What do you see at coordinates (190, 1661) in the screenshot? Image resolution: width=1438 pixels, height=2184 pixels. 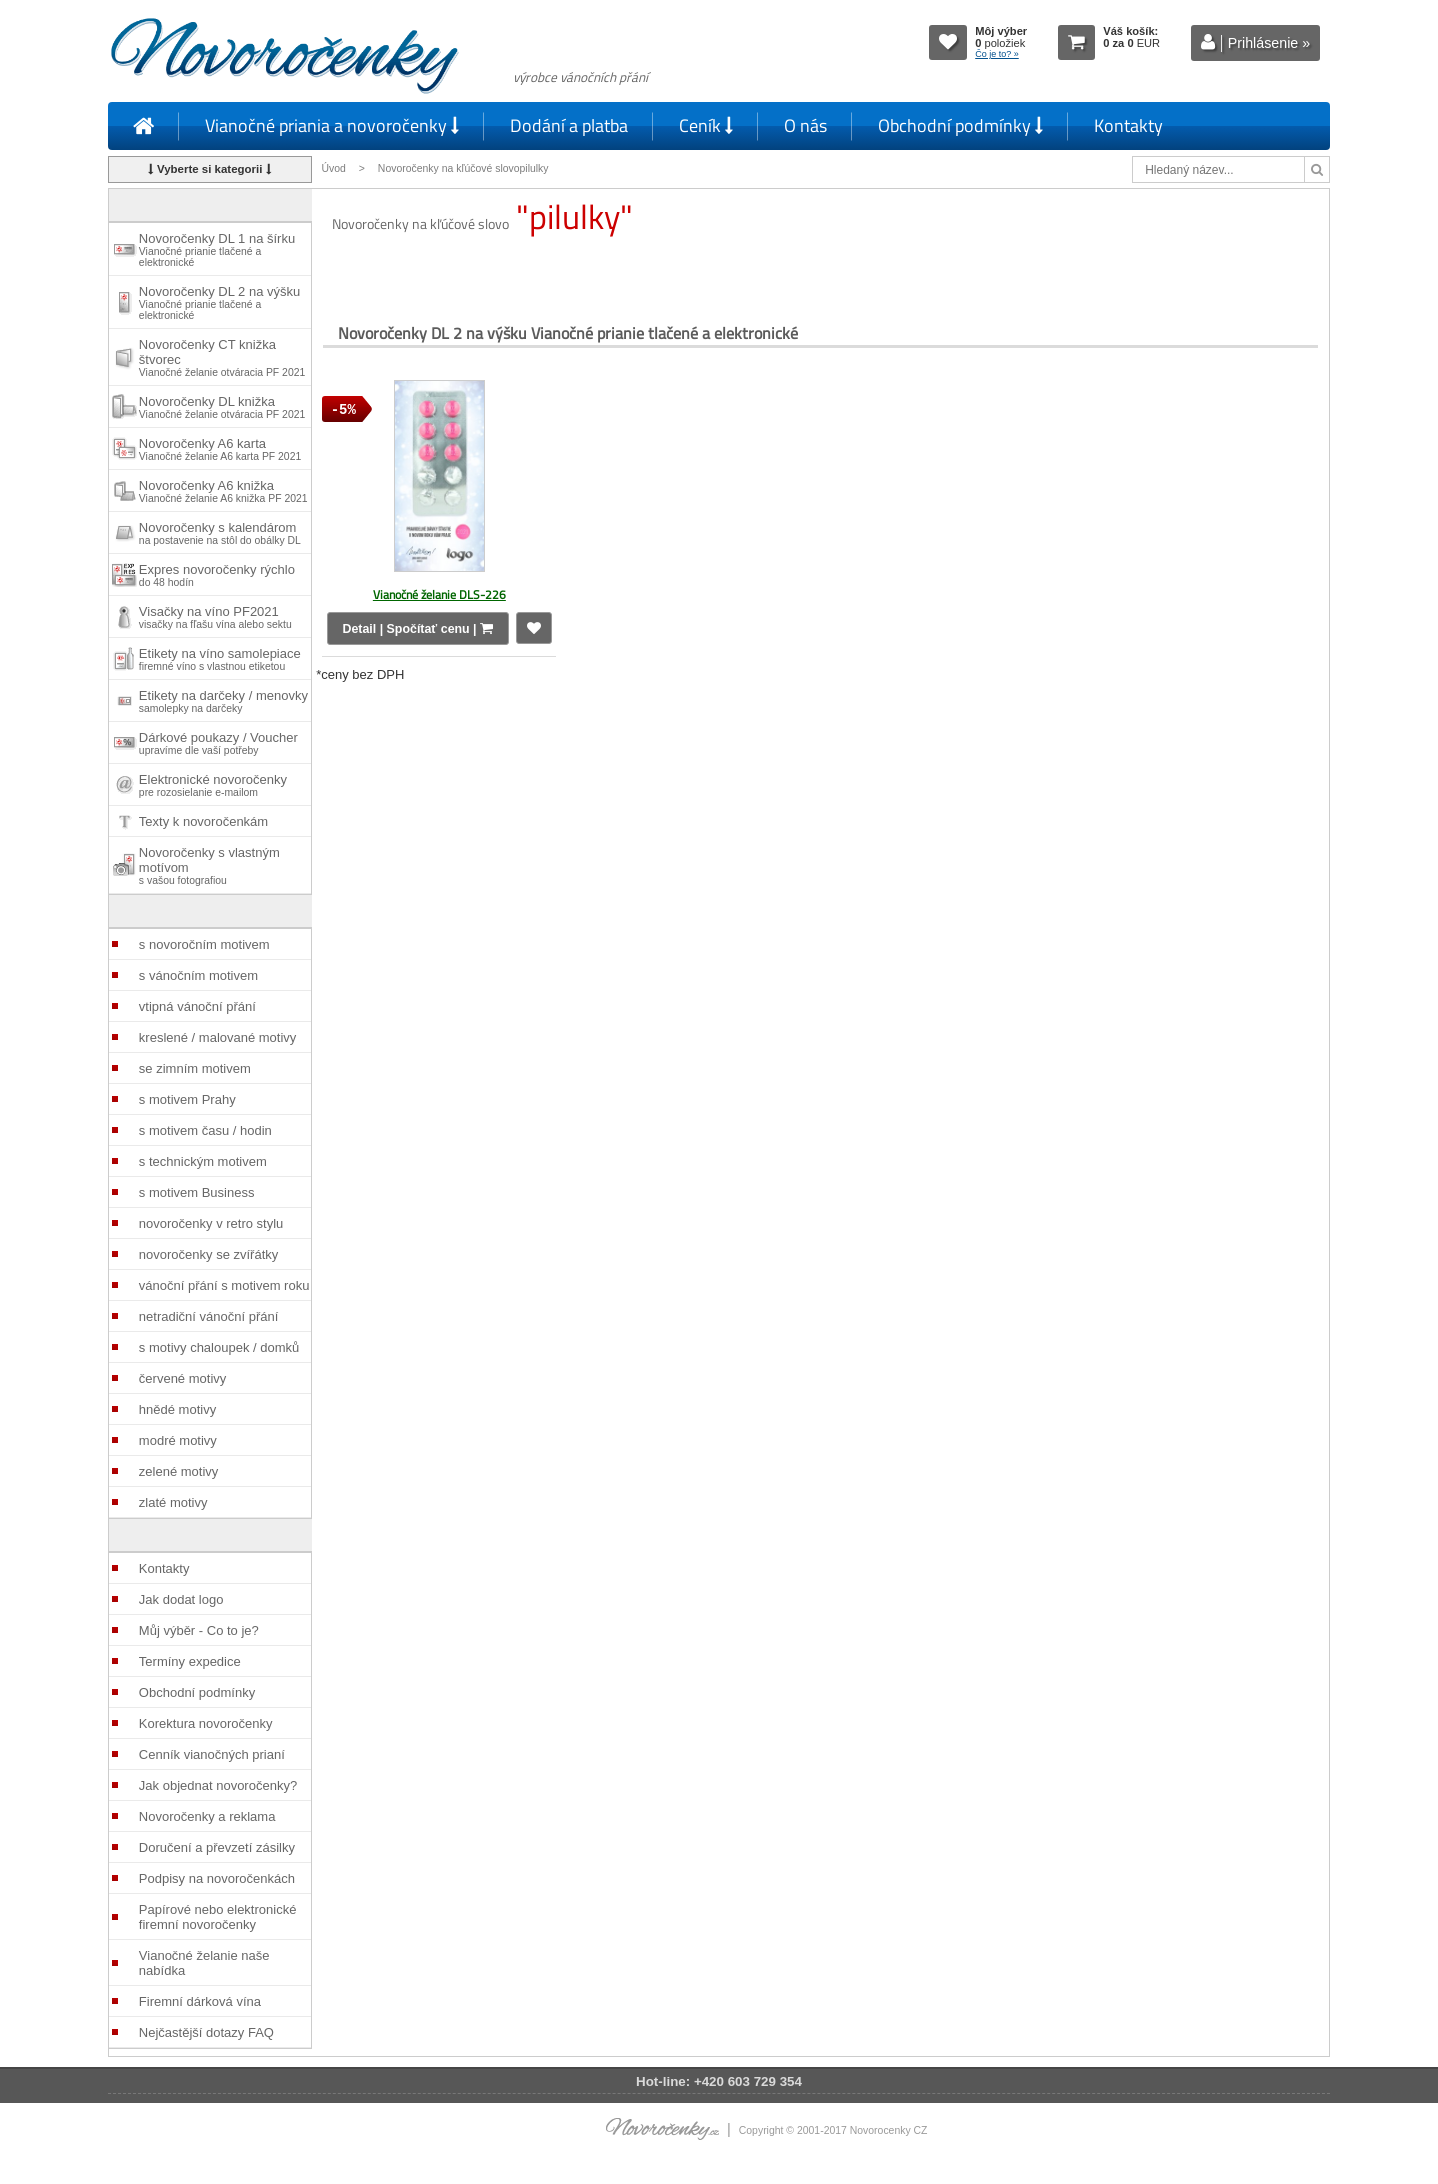 I see `Termíny expedice` at bounding box center [190, 1661].